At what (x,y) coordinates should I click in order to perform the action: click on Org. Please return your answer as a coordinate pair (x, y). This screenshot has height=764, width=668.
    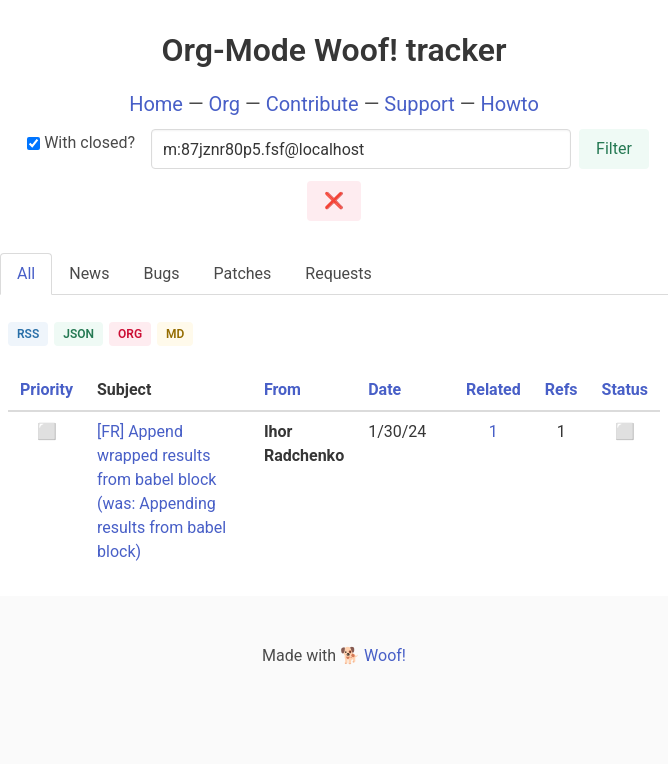
    Looking at the image, I should click on (225, 104).